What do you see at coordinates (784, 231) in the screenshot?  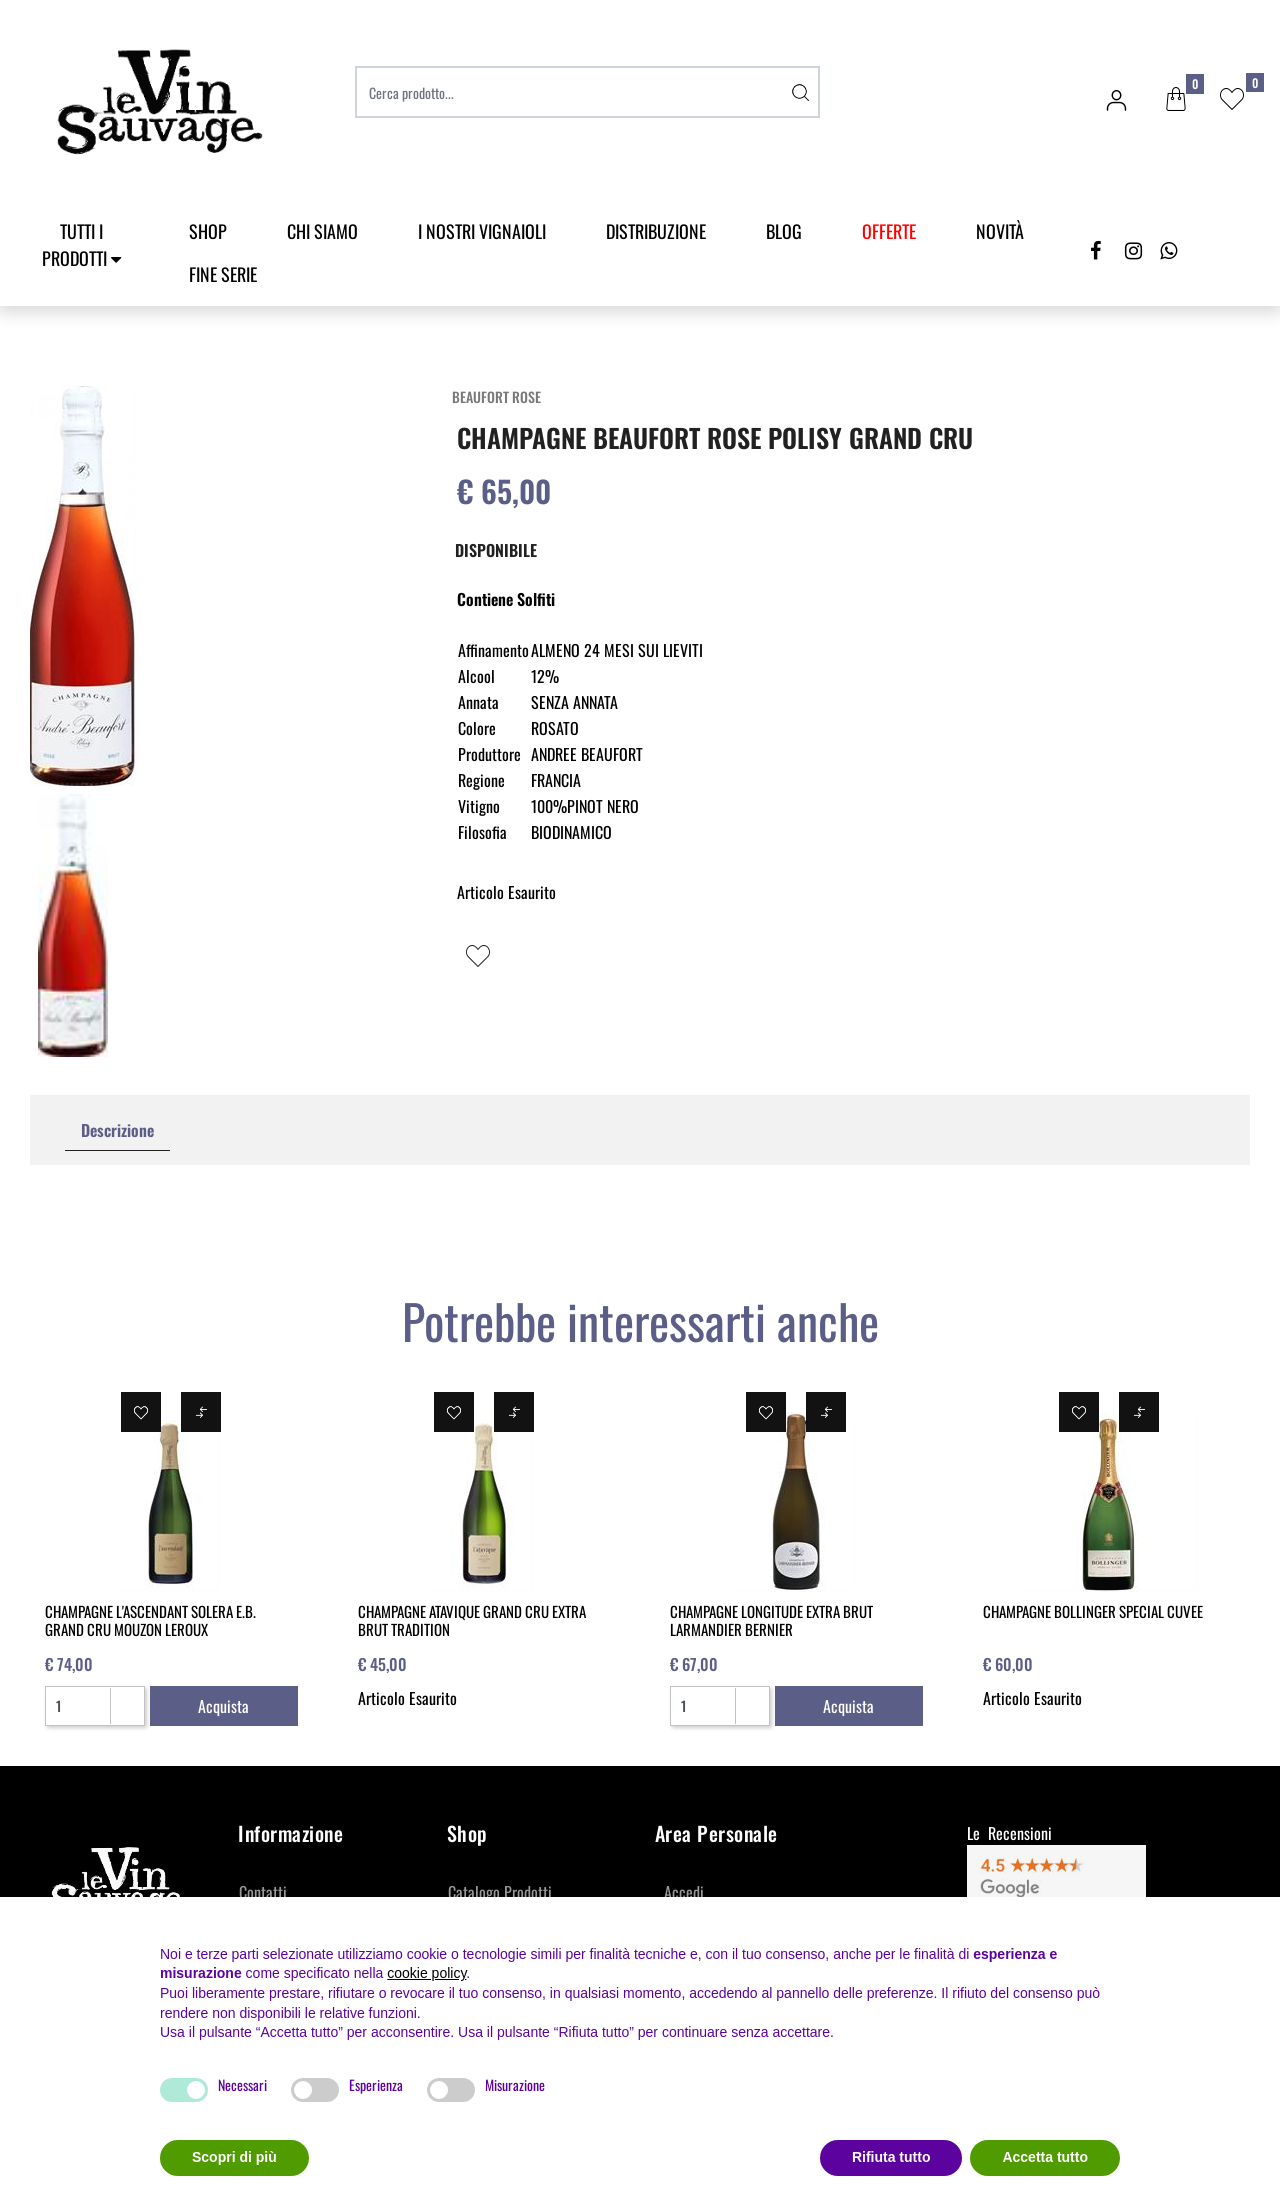 I see `Blog [menuitem]` at bounding box center [784, 231].